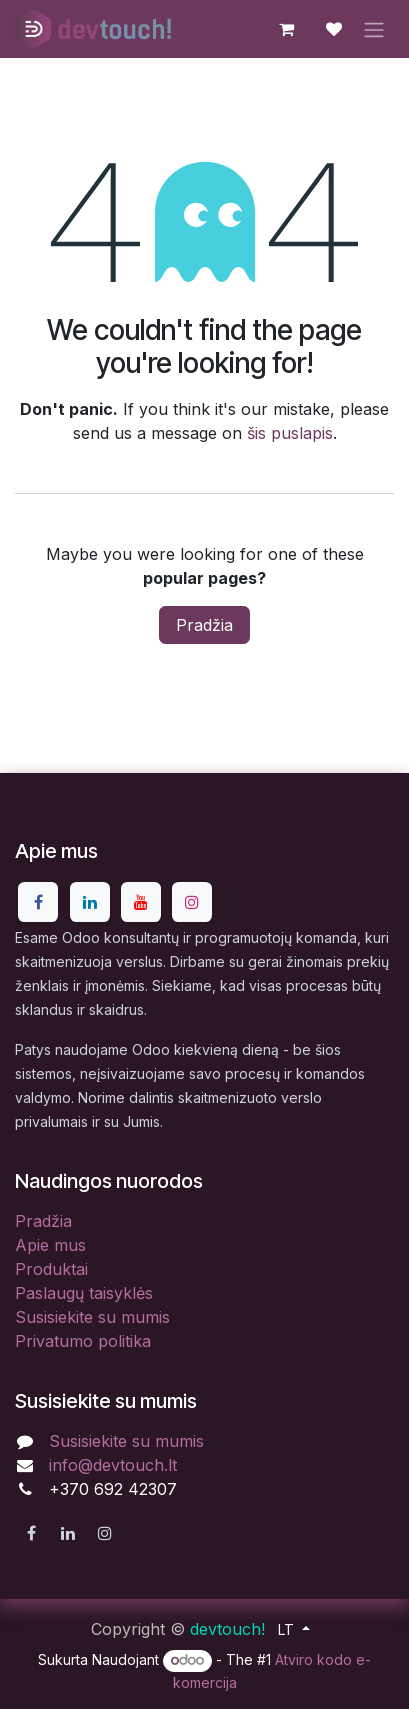  Describe the element at coordinates (374, 29) in the screenshot. I see `[Perjungti navigaciją]` at that location.